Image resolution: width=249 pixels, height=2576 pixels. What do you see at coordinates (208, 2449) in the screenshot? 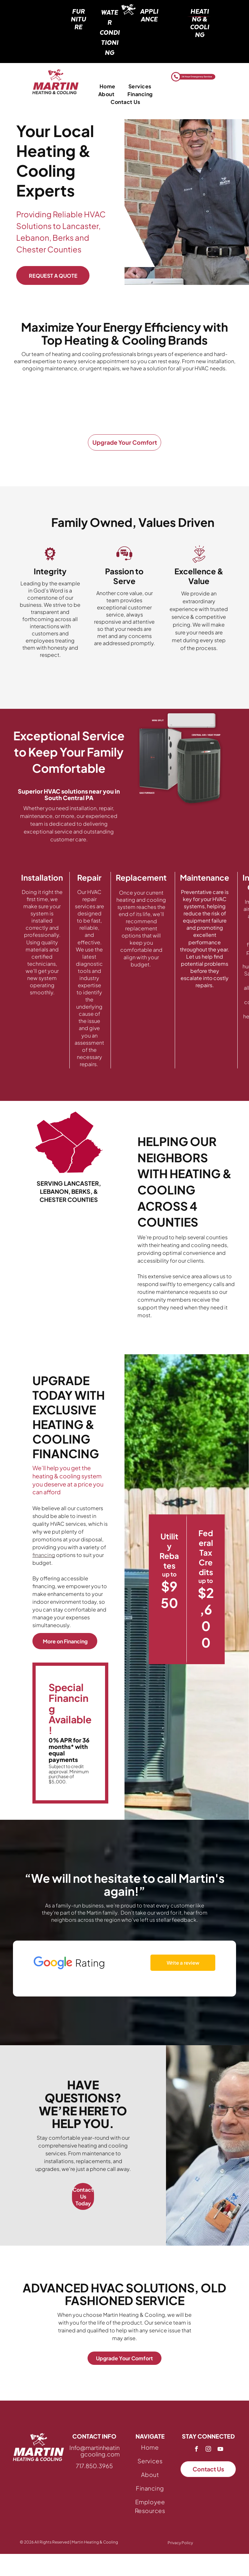
I see `[instagram]` at bounding box center [208, 2449].